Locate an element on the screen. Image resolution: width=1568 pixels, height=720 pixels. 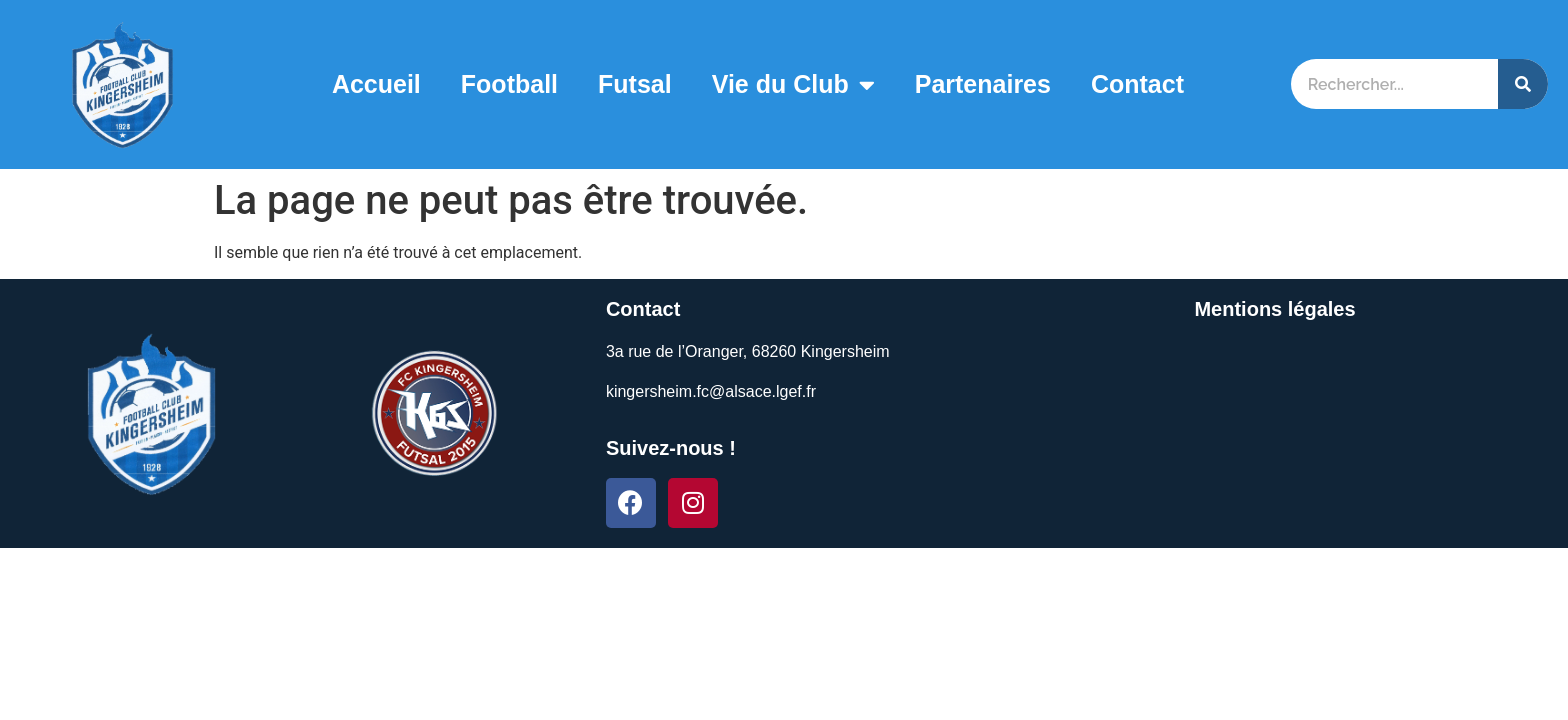
Vie du Club is located at coordinates (793, 84).